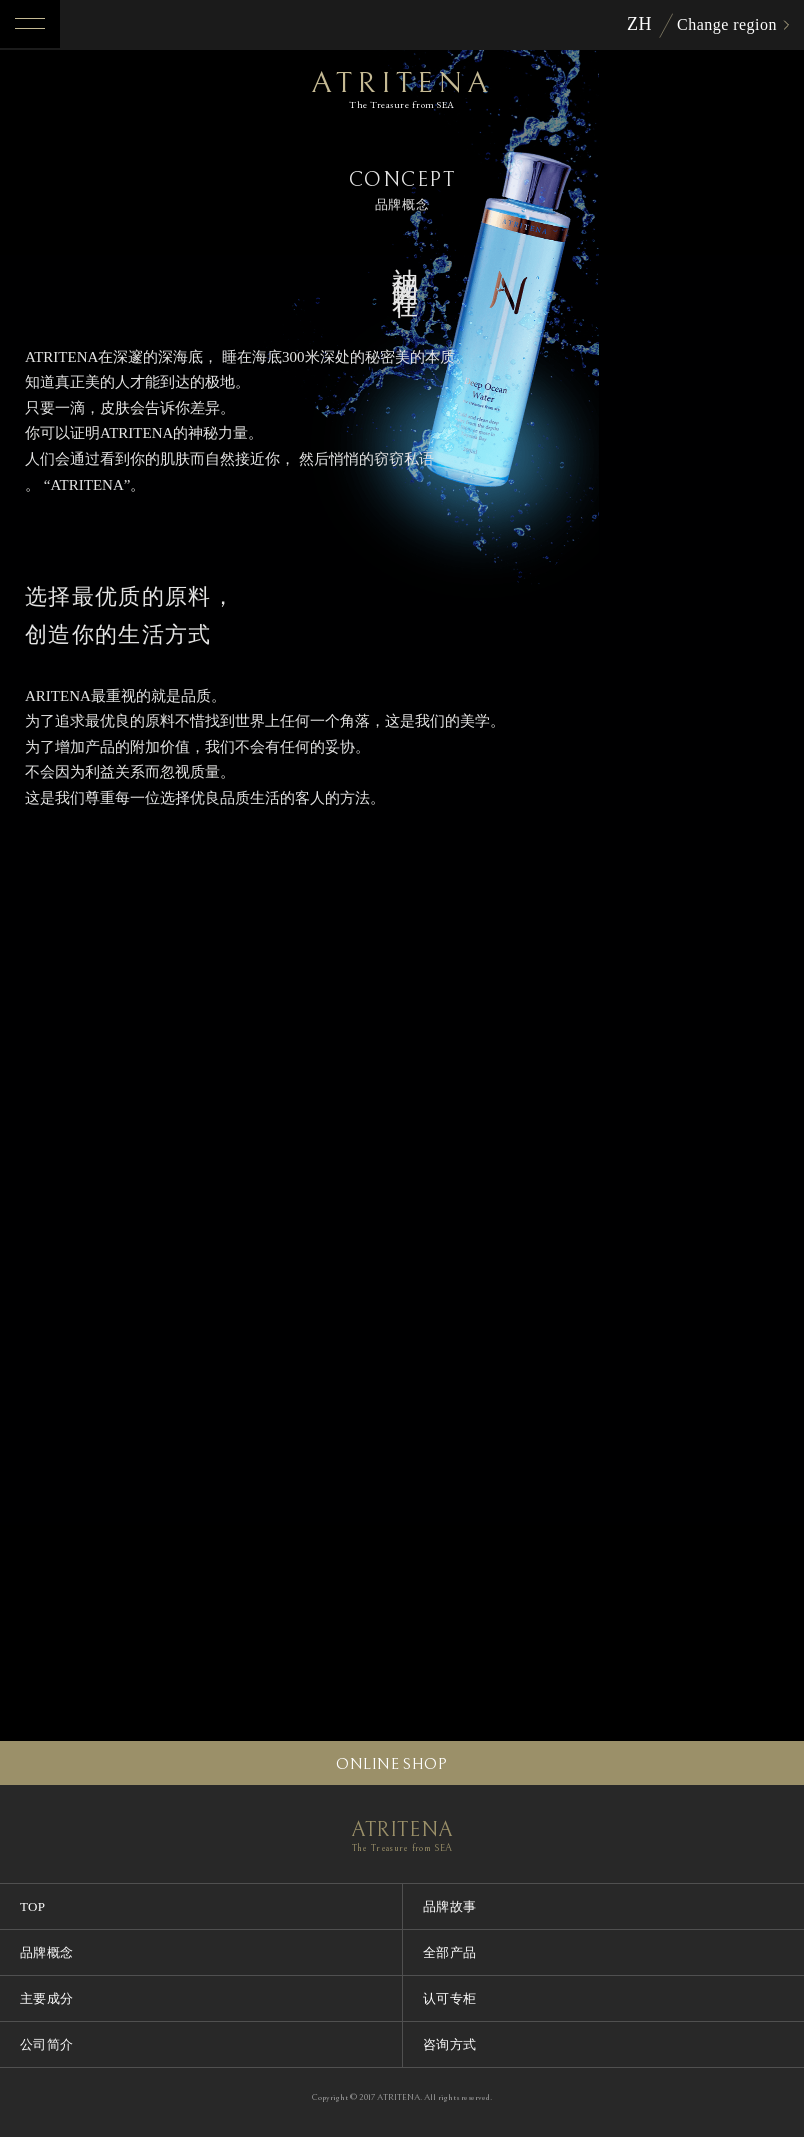 This screenshot has width=804, height=2137. I want to click on 公司简介, so click(47, 2044).